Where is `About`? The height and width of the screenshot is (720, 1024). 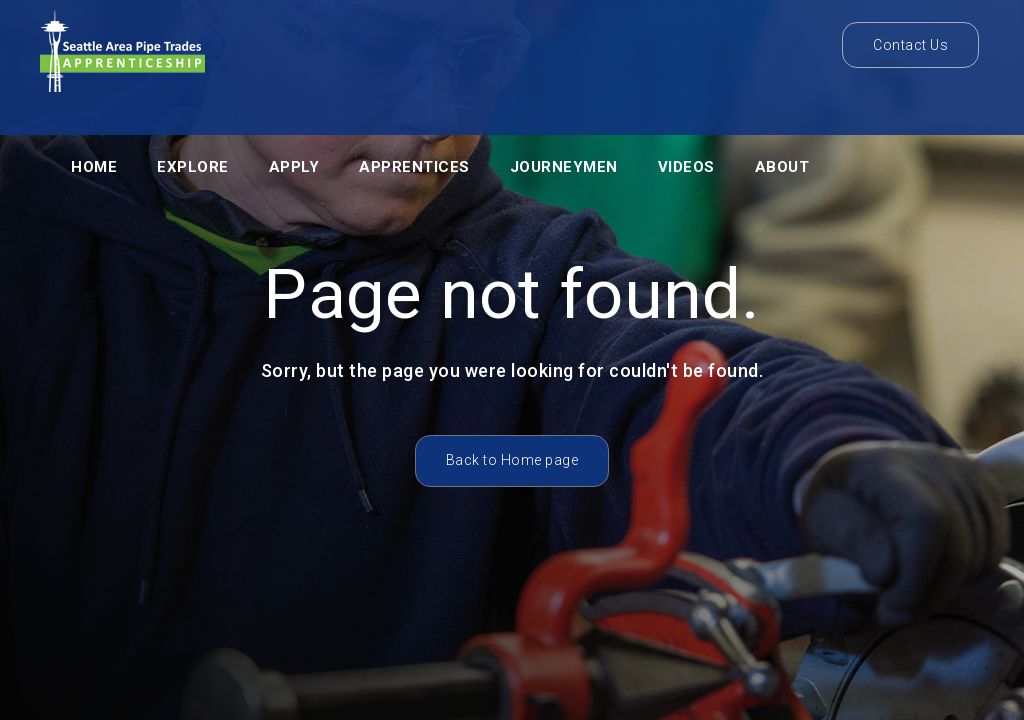 About is located at coordinates (782, 167).